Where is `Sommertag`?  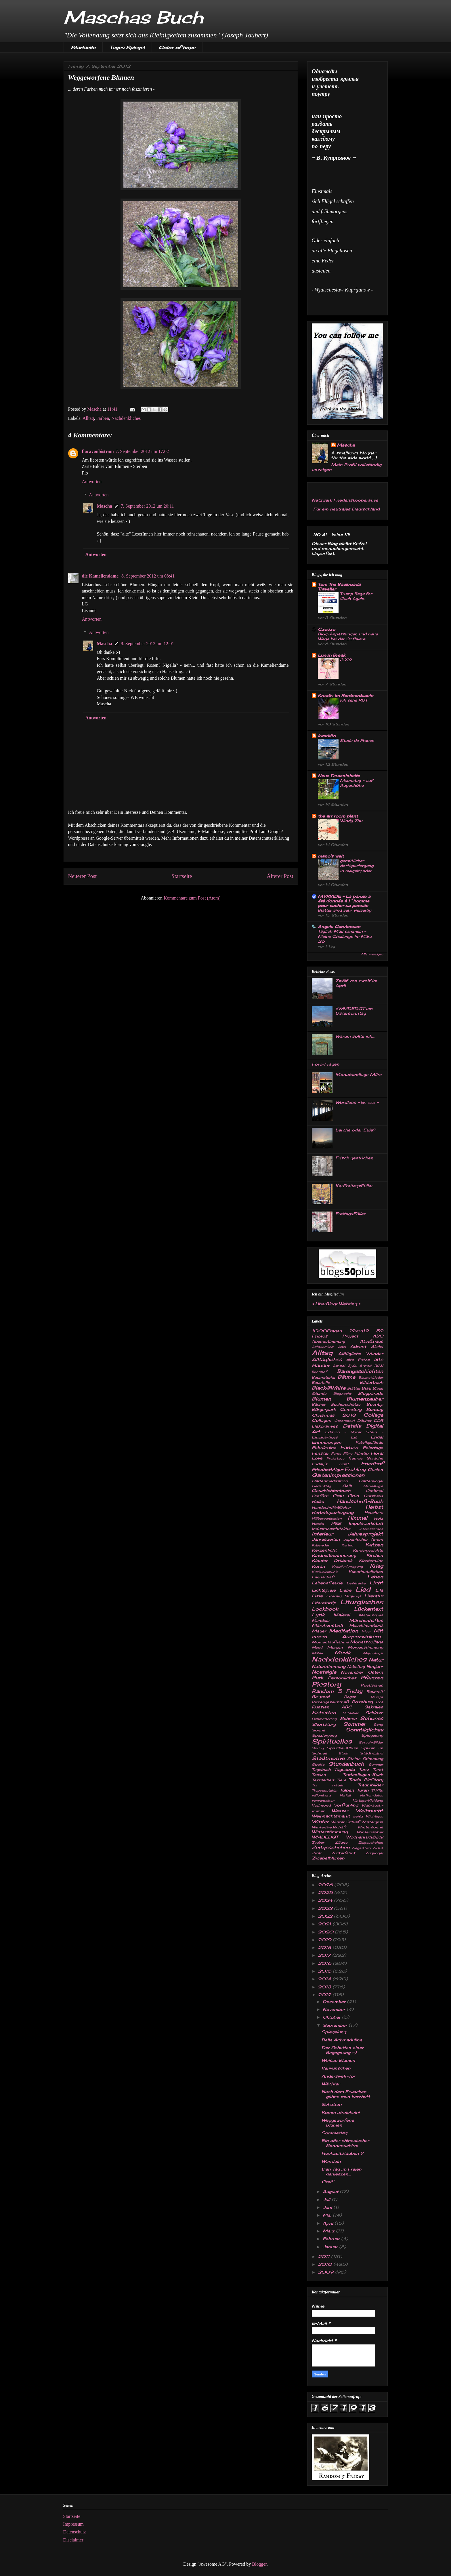
Sommertag is located at coordinates (334, 2132).